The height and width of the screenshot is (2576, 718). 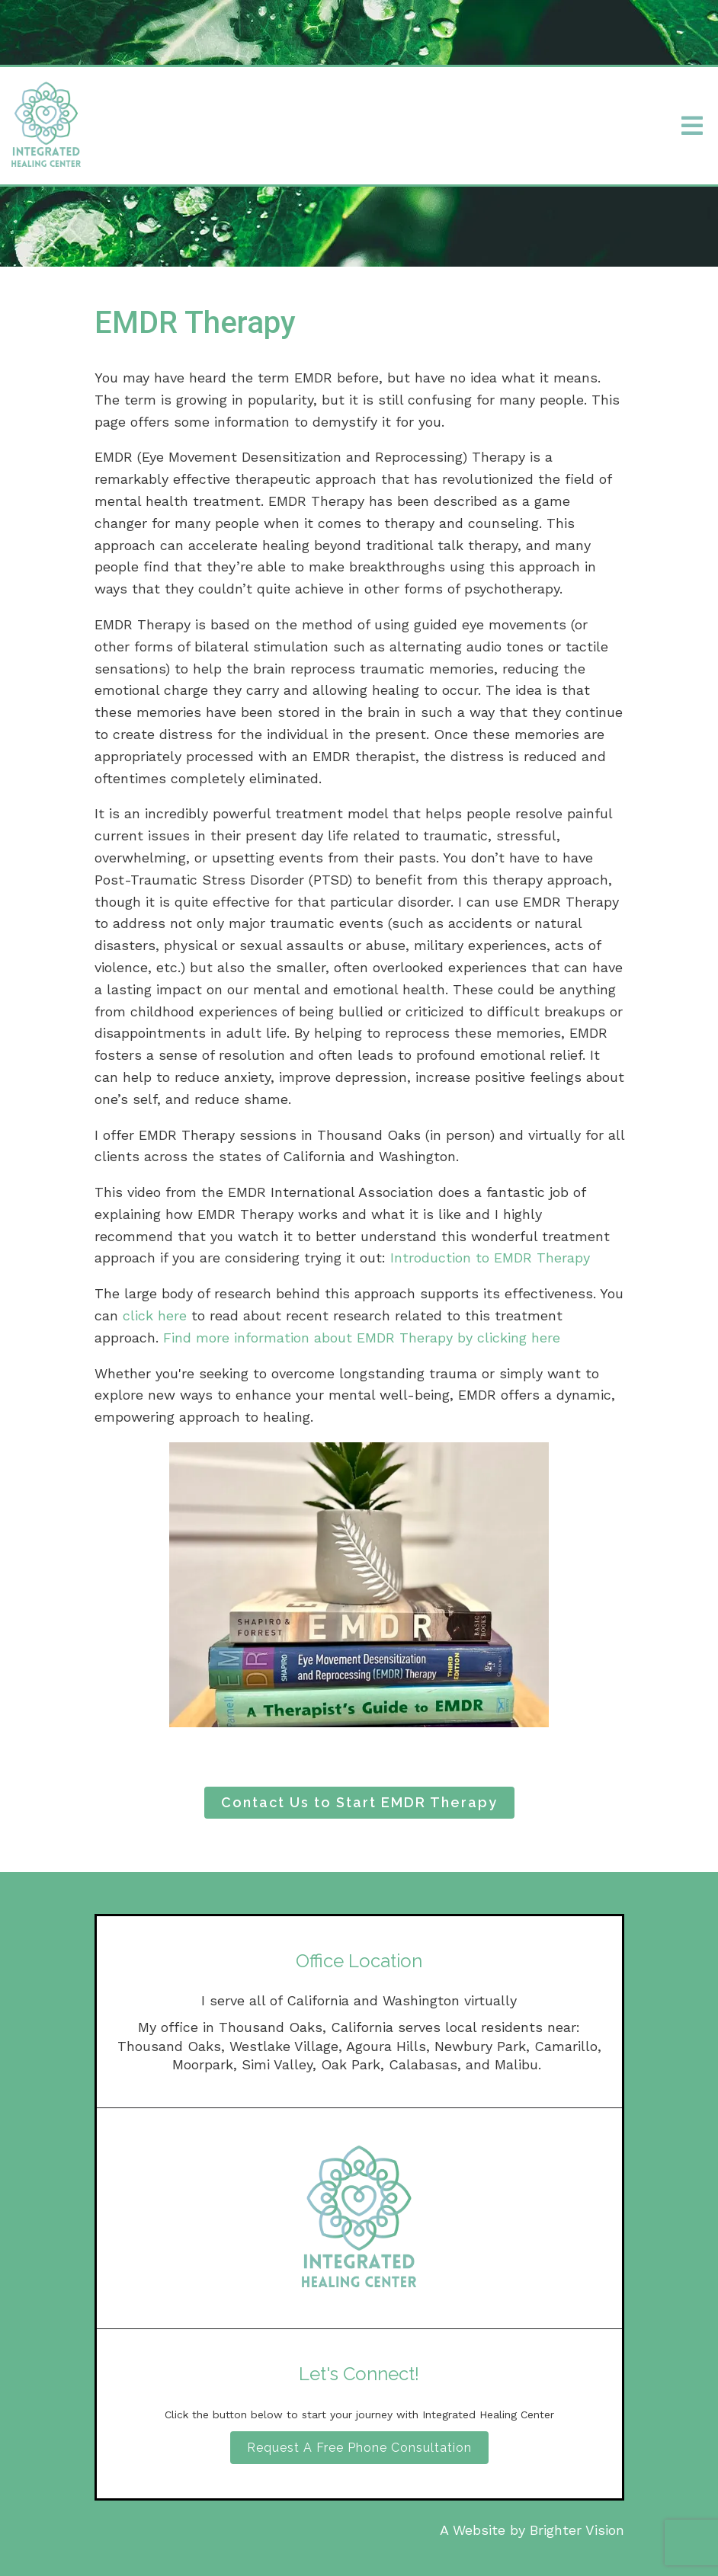 I want to click on Request A Free Phone Consultation, so click(x=359, y=2447).